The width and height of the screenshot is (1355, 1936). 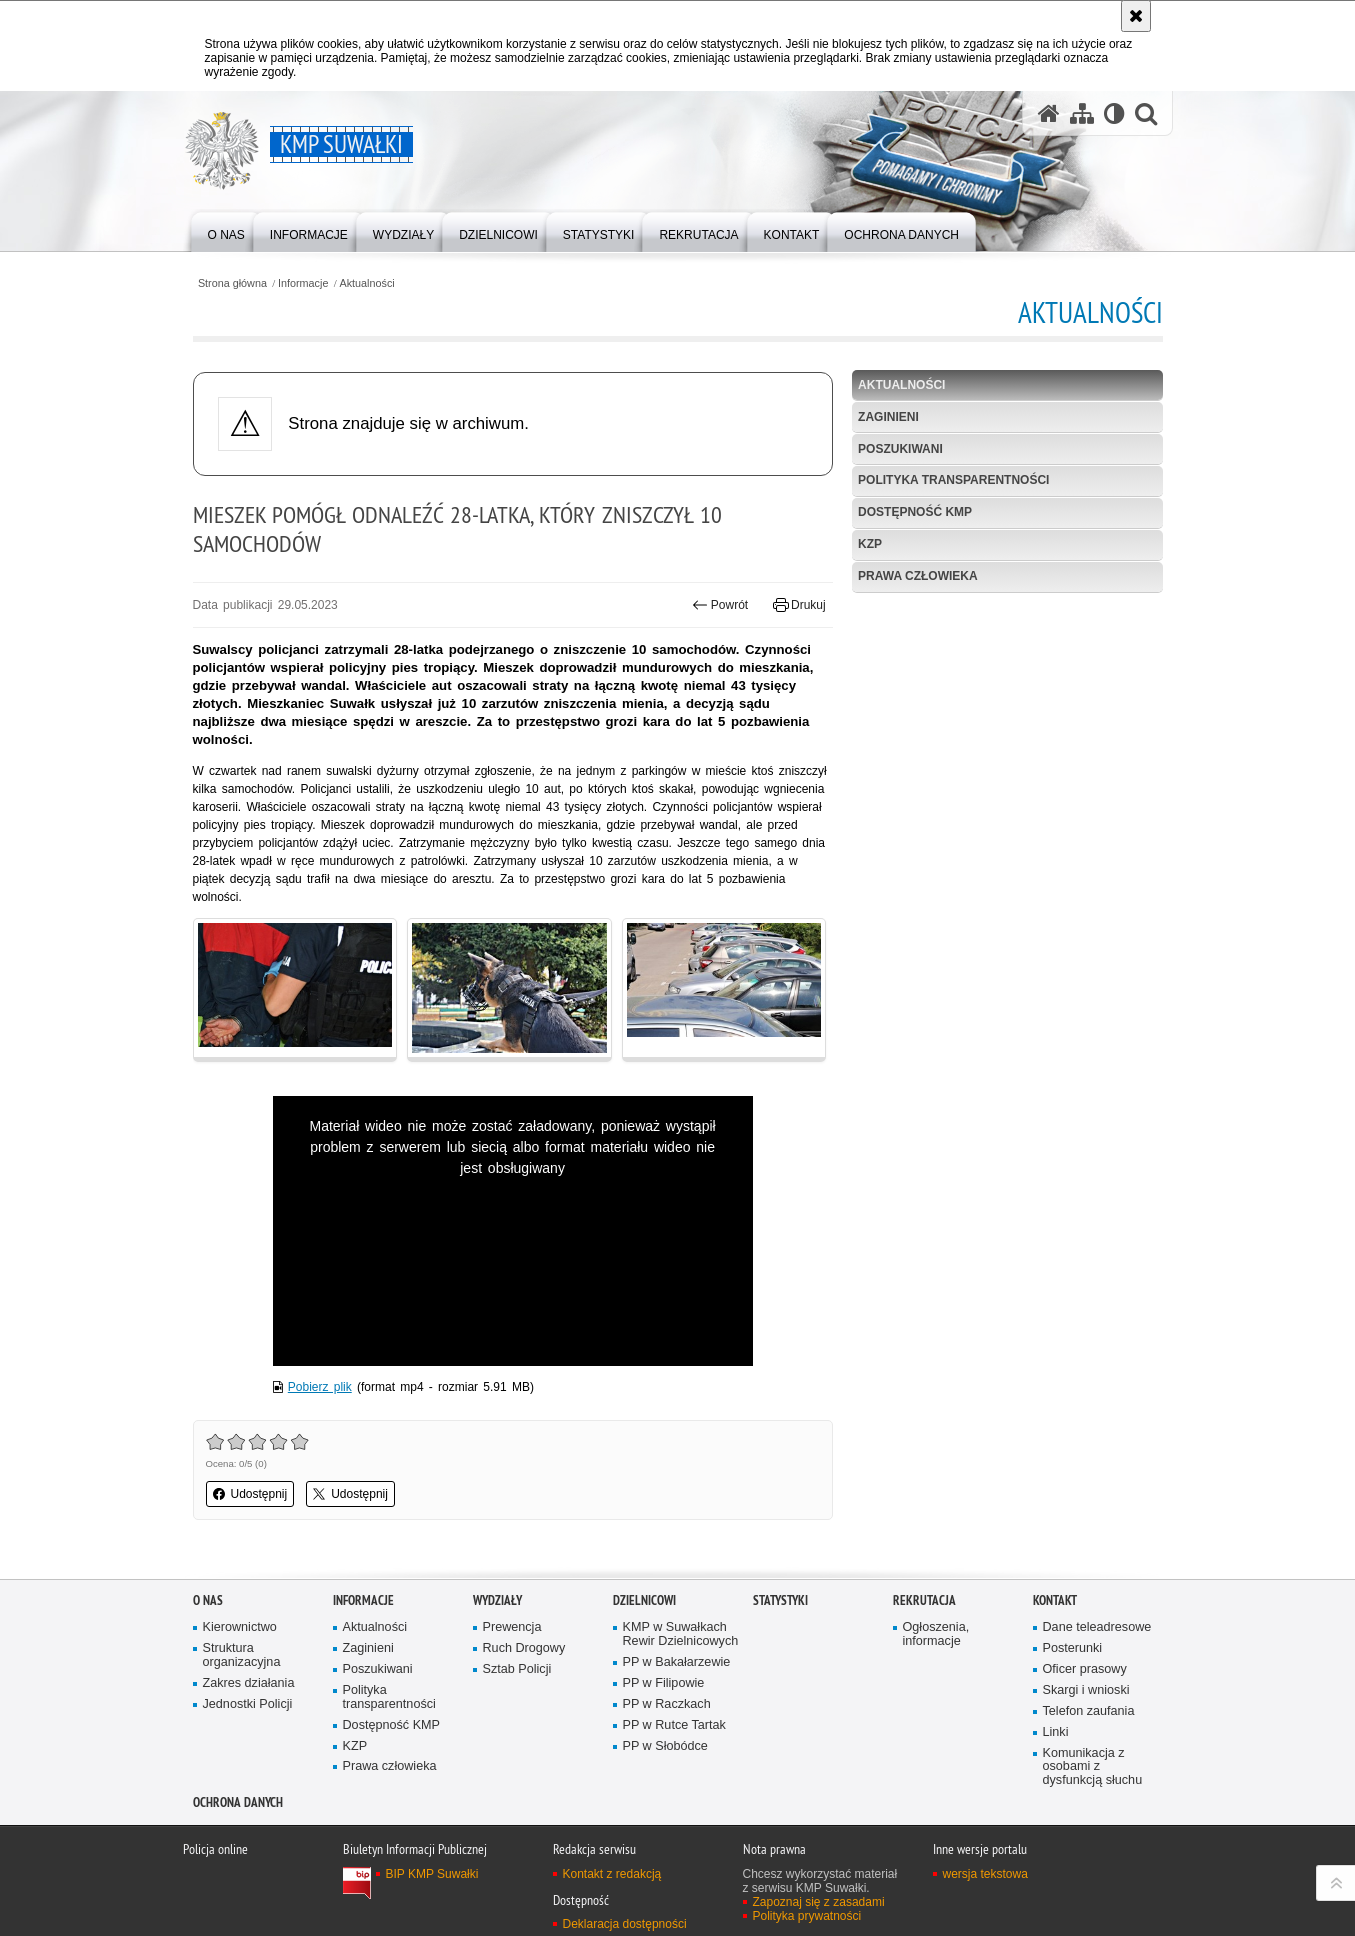 I want to click on Dzielnicowi, so click(x=644, y=1600).